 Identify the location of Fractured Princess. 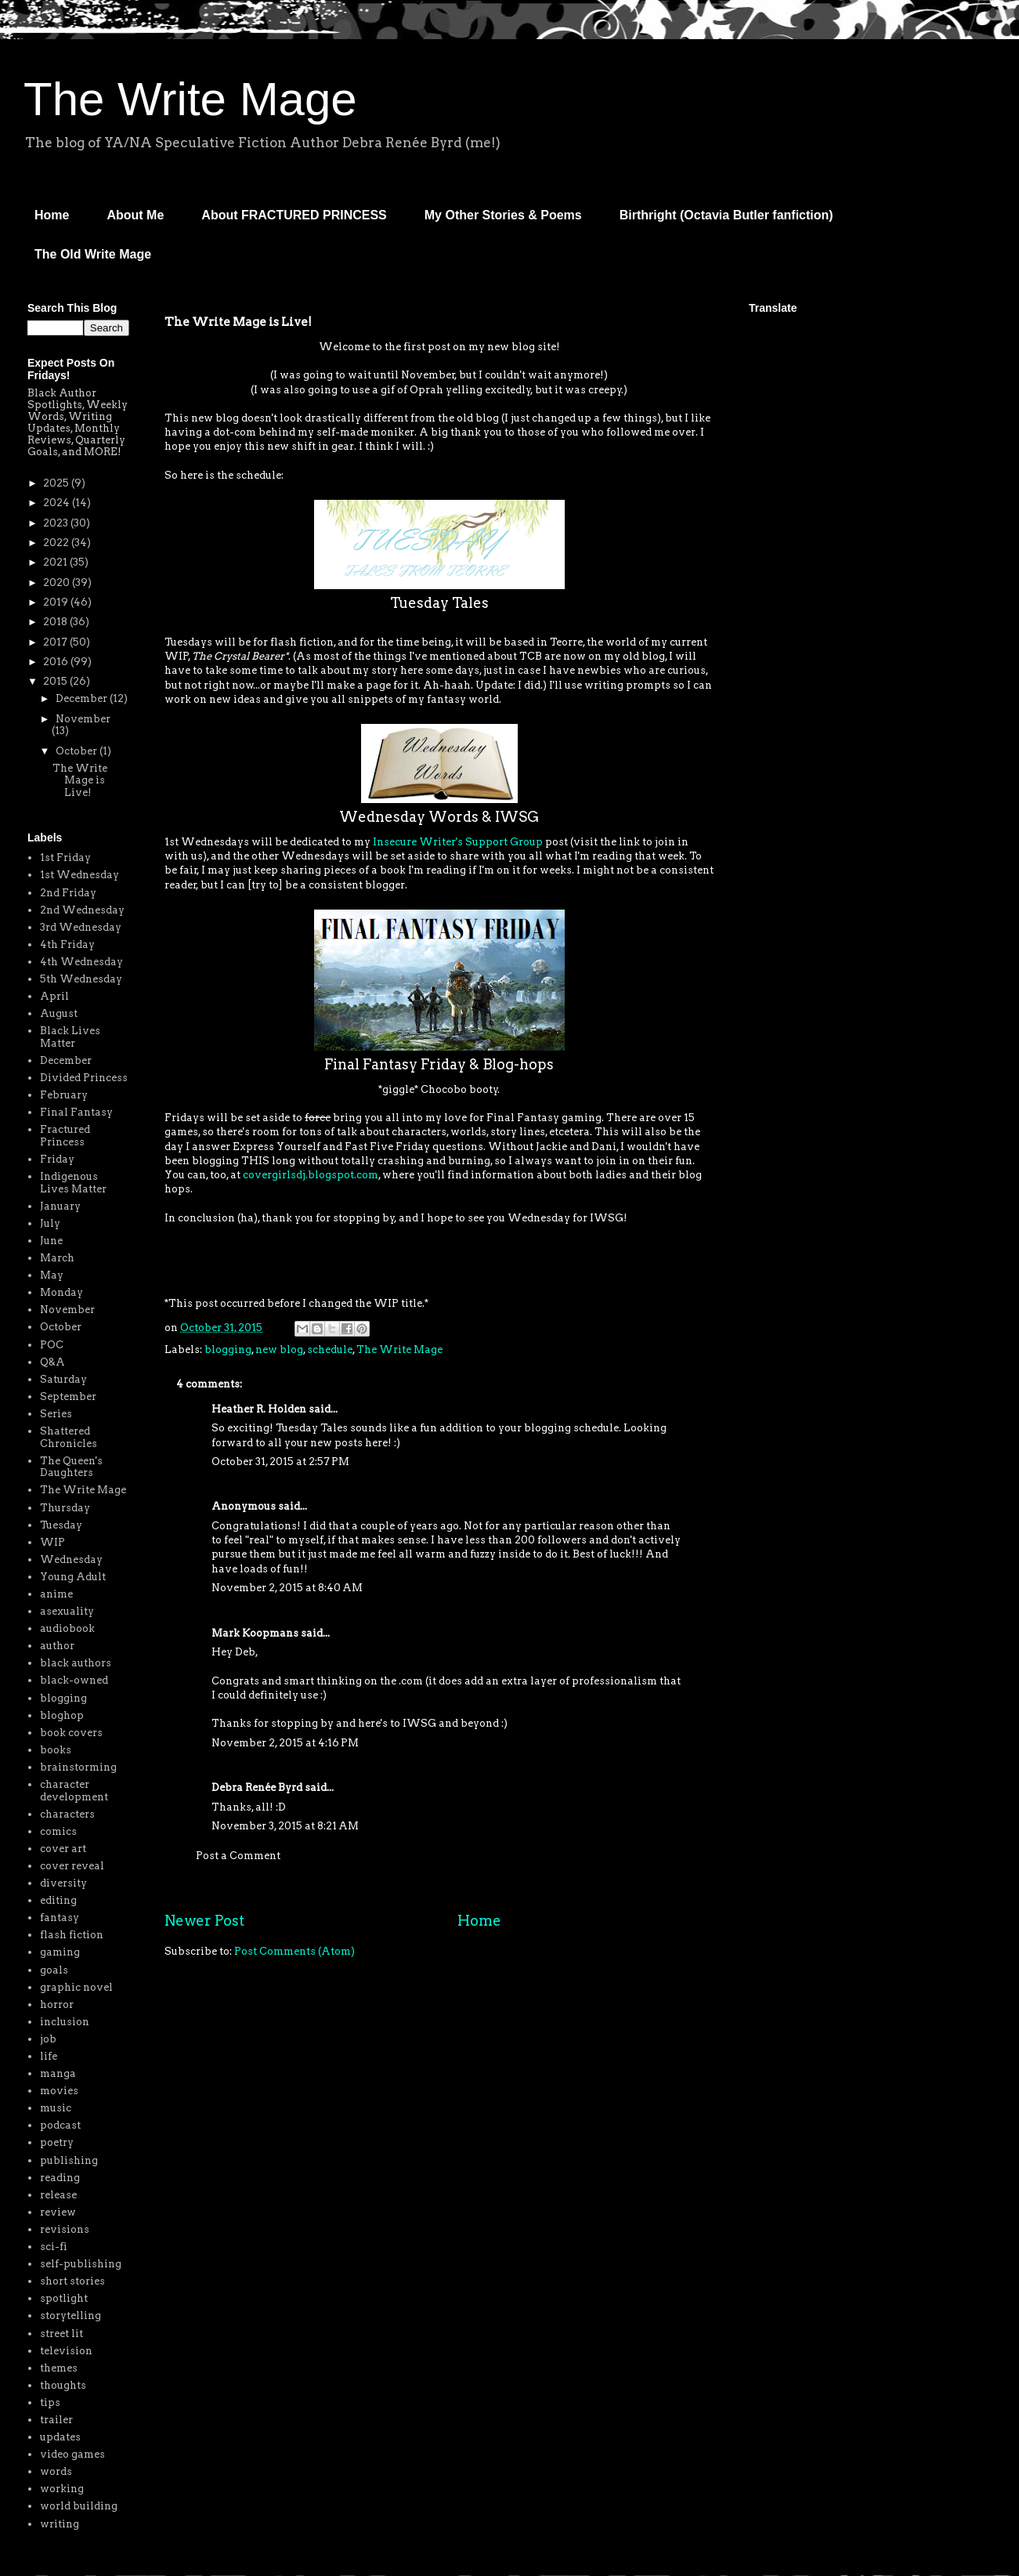
(65, 1135).